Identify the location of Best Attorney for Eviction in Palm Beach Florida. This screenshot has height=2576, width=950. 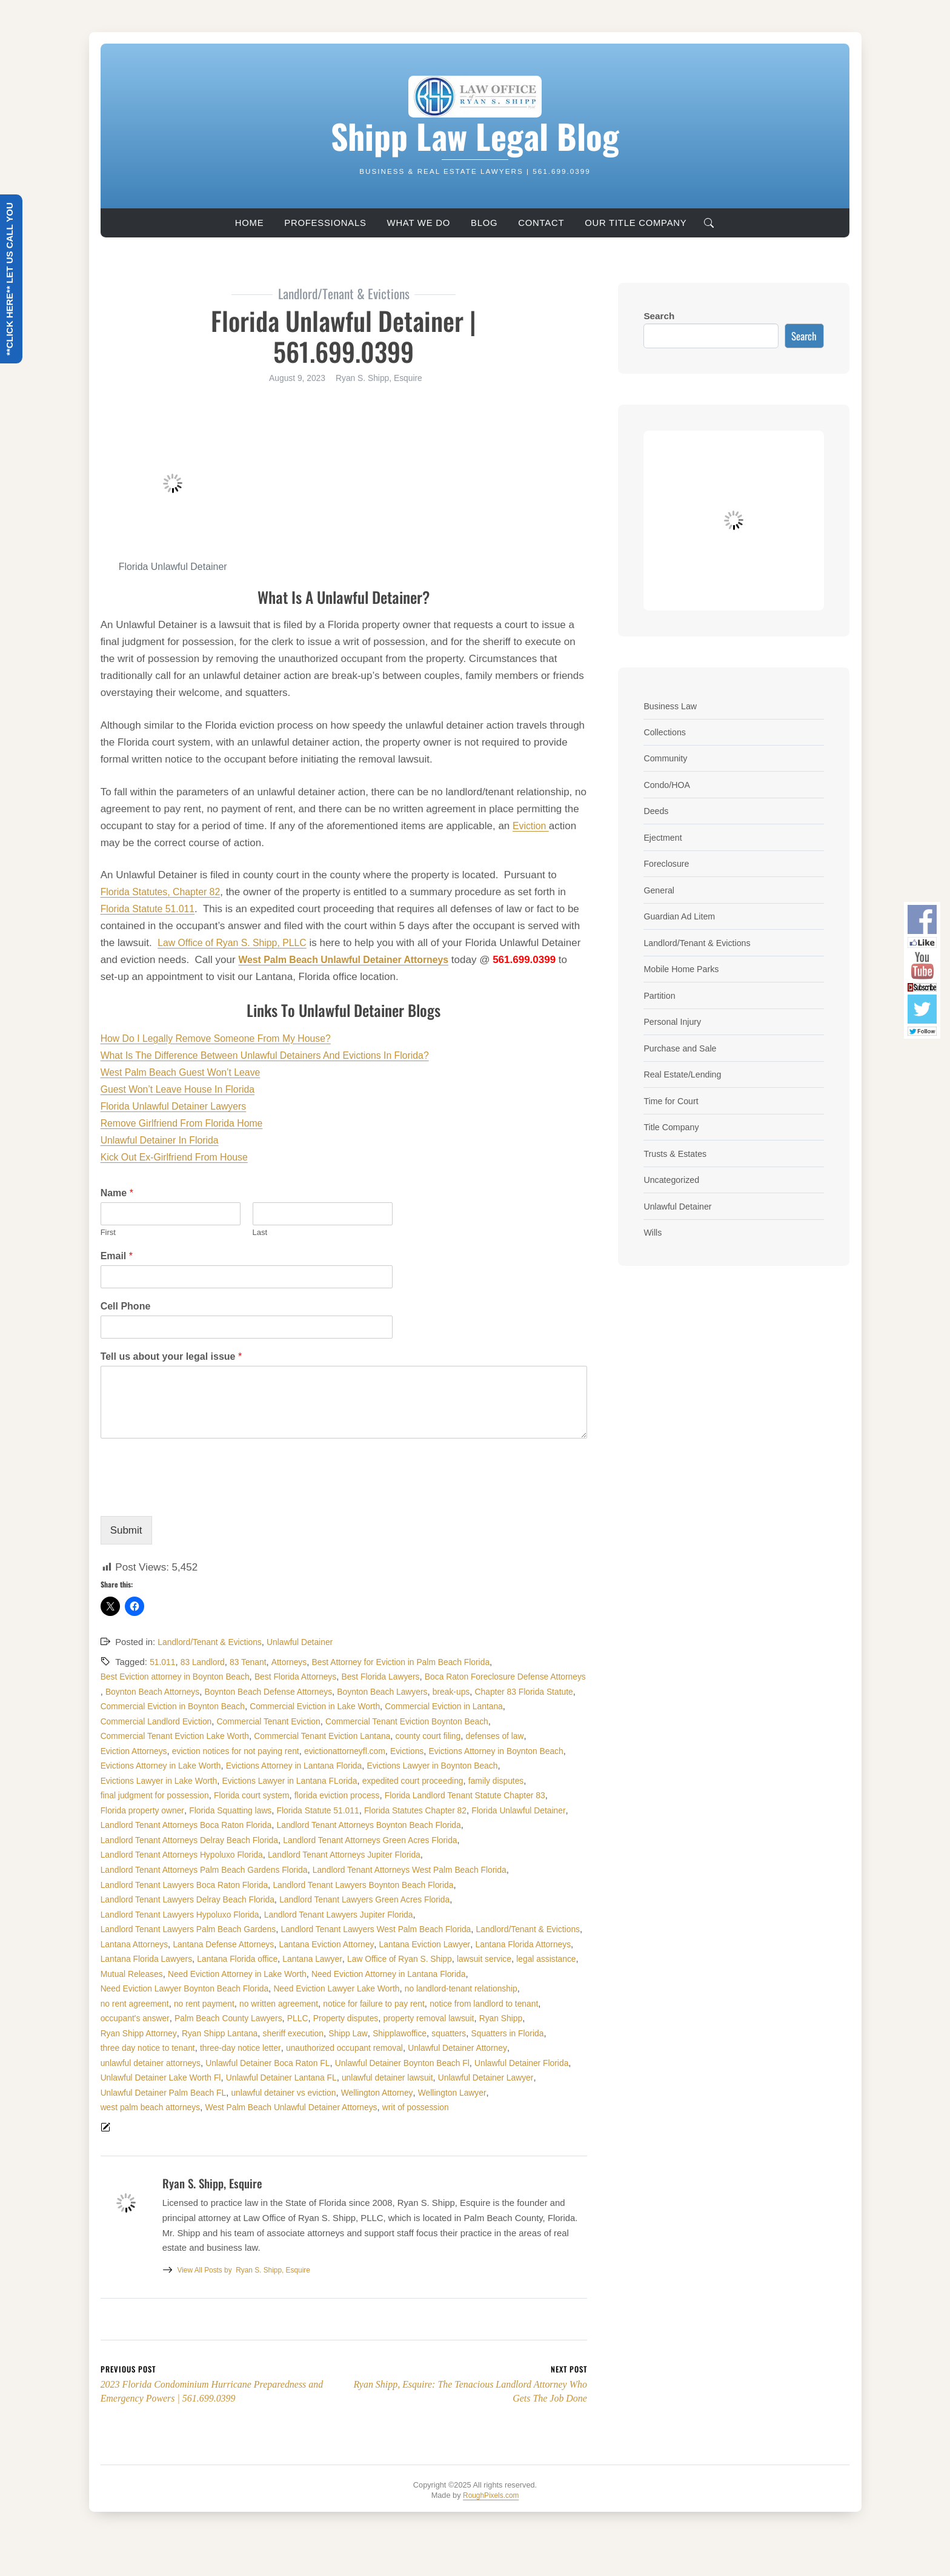
(418, 1662).